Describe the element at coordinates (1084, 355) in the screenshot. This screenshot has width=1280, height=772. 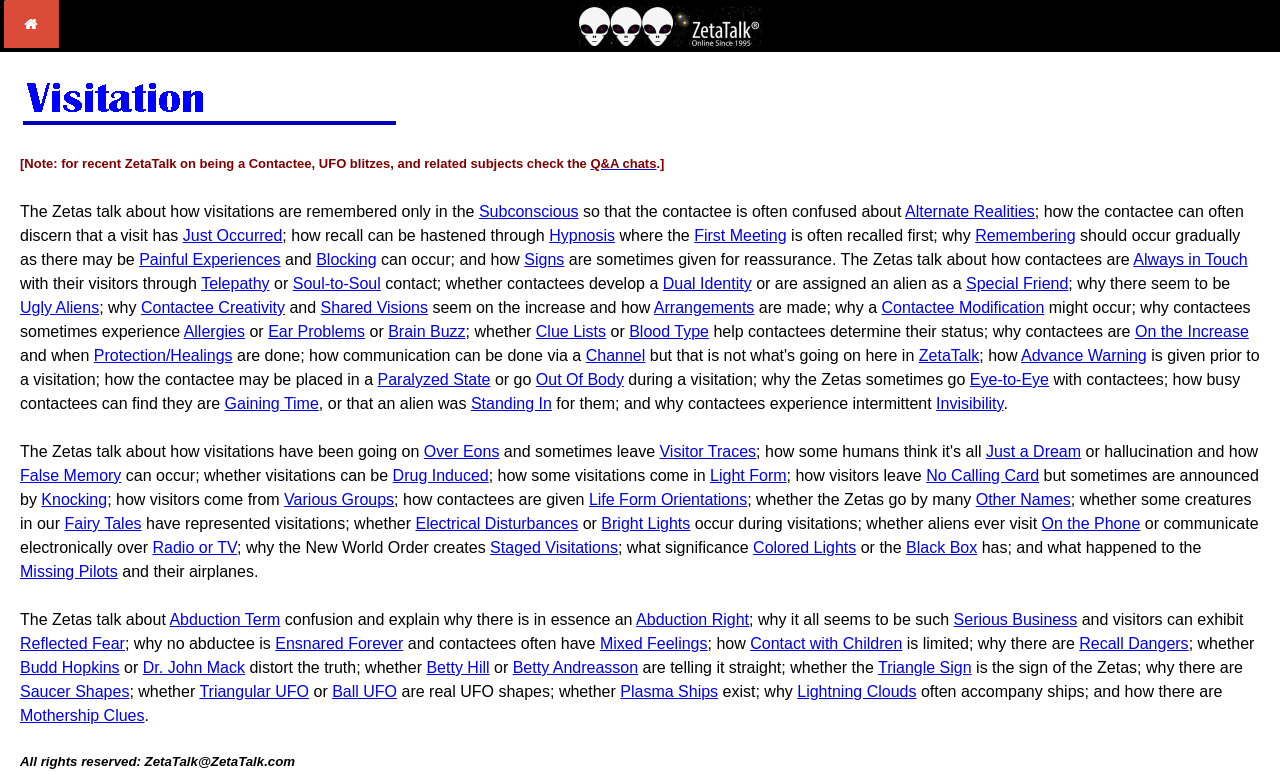
I see `Advance Warning` at that location.